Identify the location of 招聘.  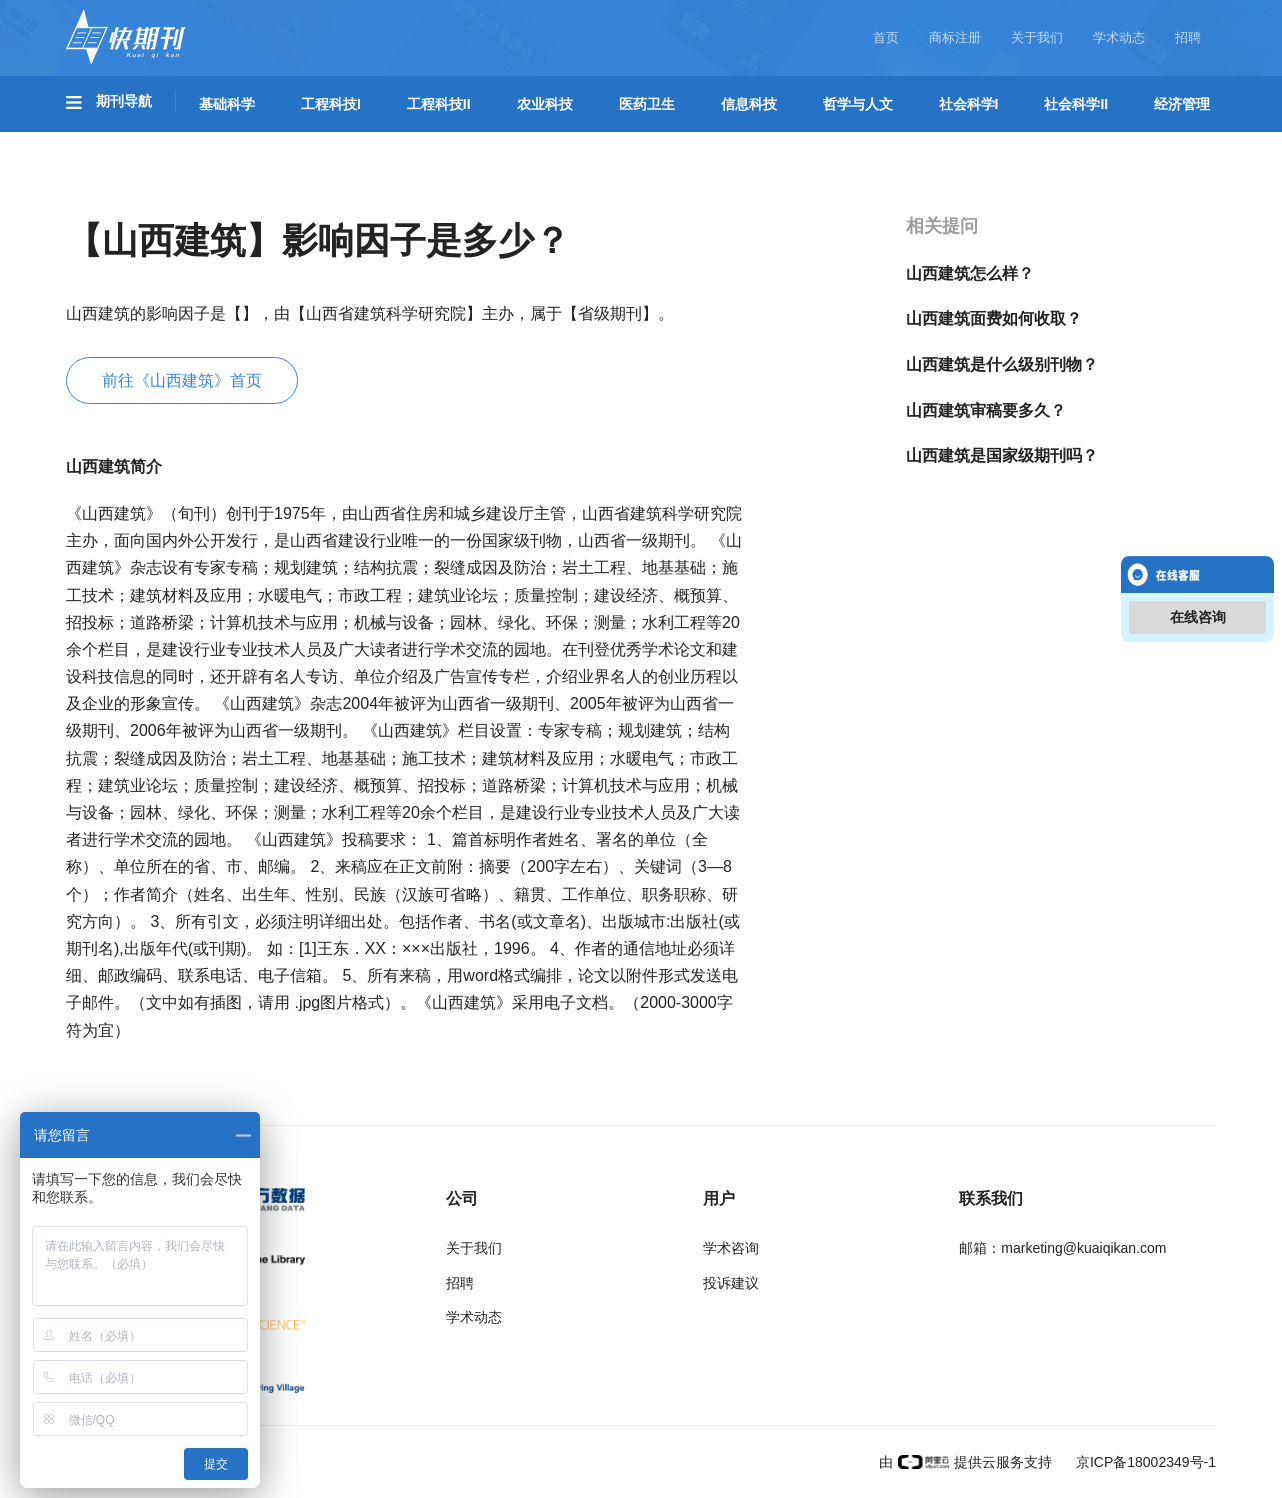
(1188, 37).